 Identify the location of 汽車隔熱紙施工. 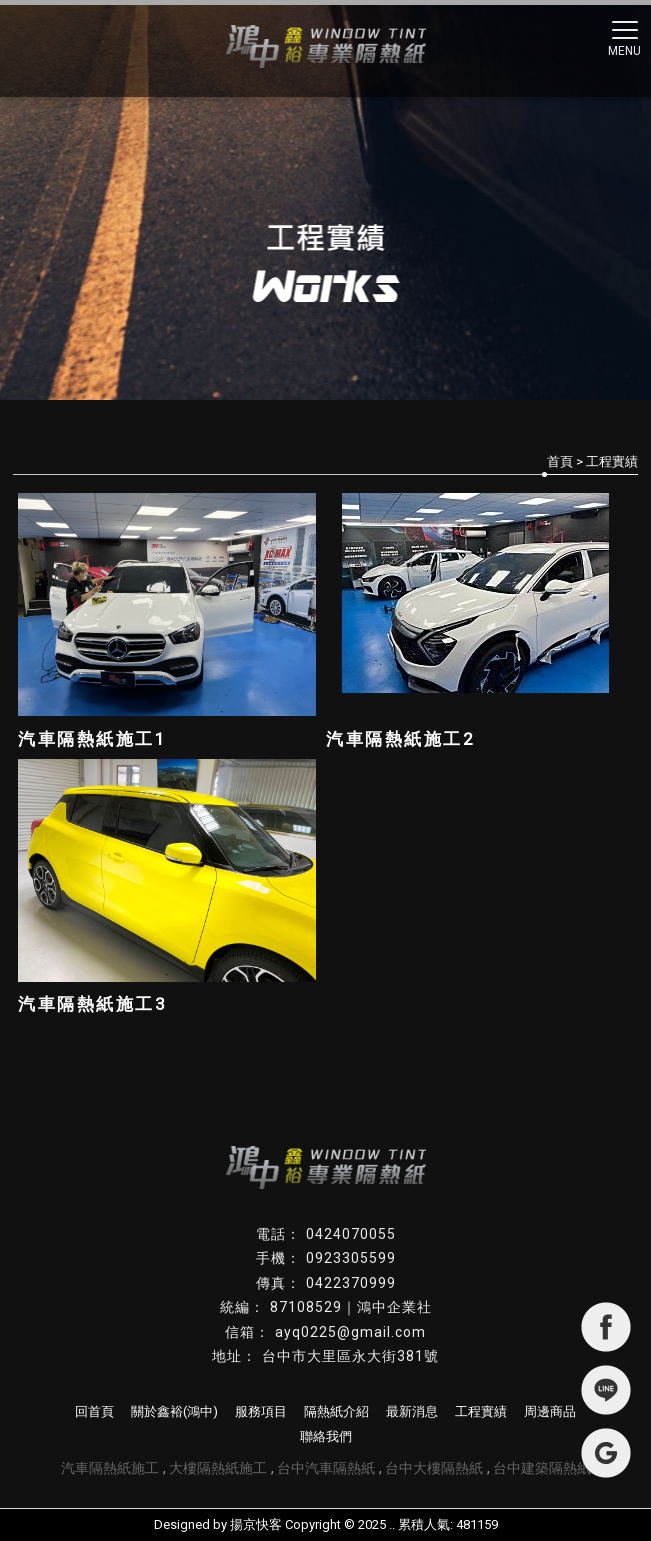
(110, 1468).